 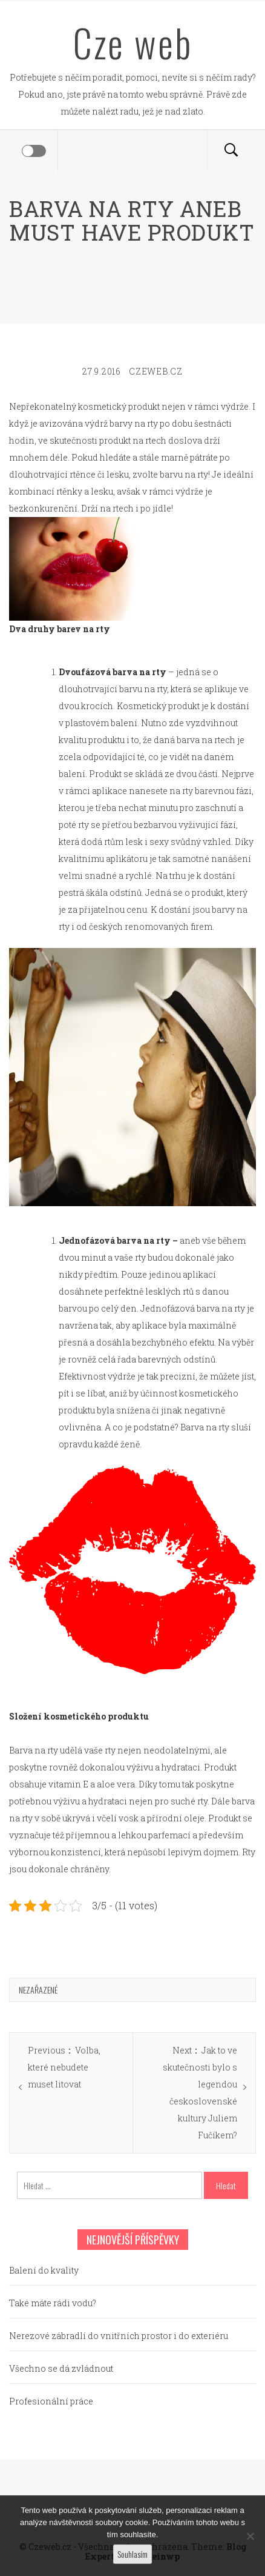 What do you see at coordinates (155, 371) in the screenshot?
I see `czeweb.cz` at bounding box center [155, 371].